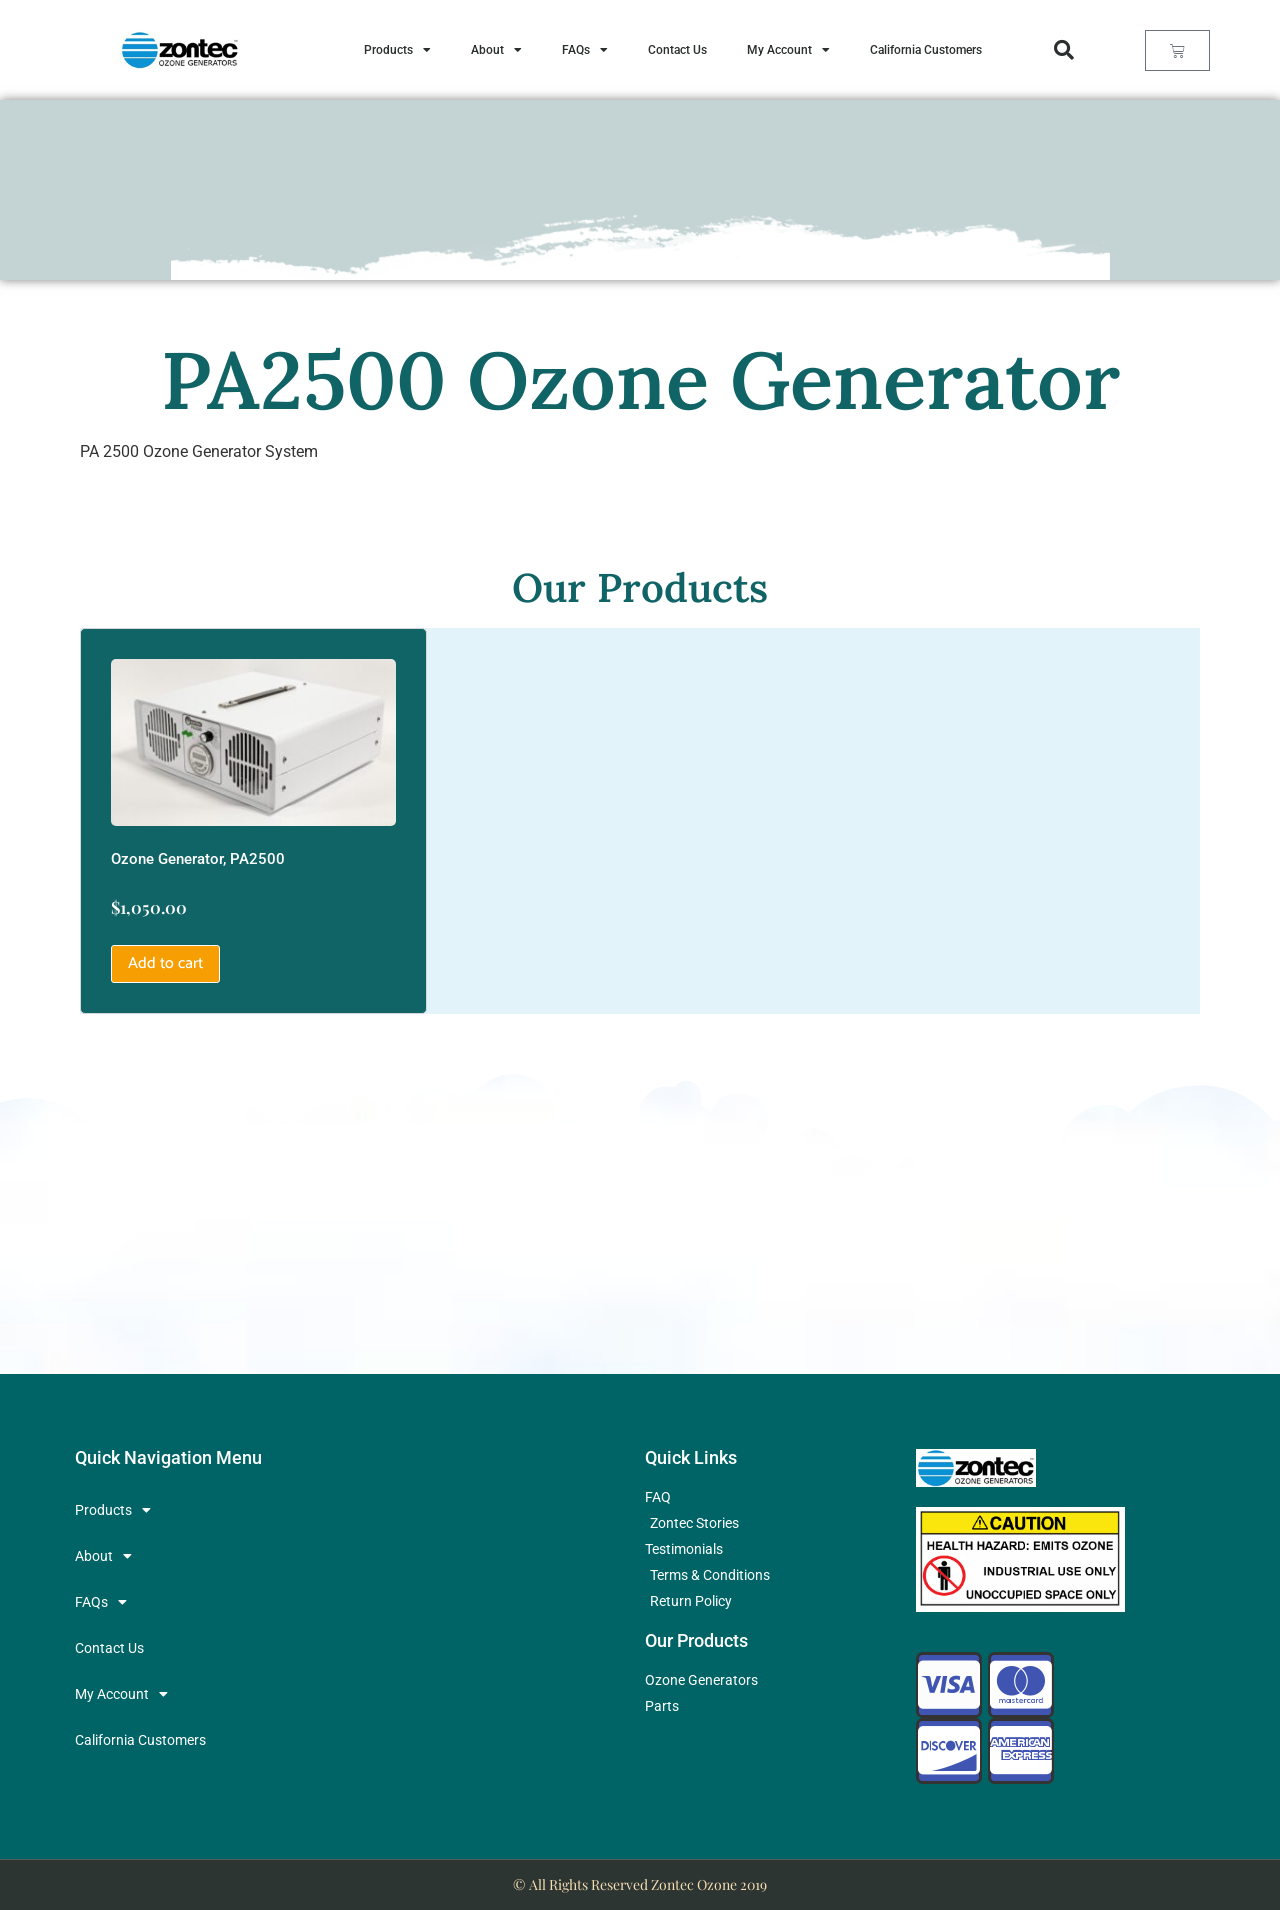 This screenshot has width=1280, height=1910. I want to click on My Account, so click(788, 50).